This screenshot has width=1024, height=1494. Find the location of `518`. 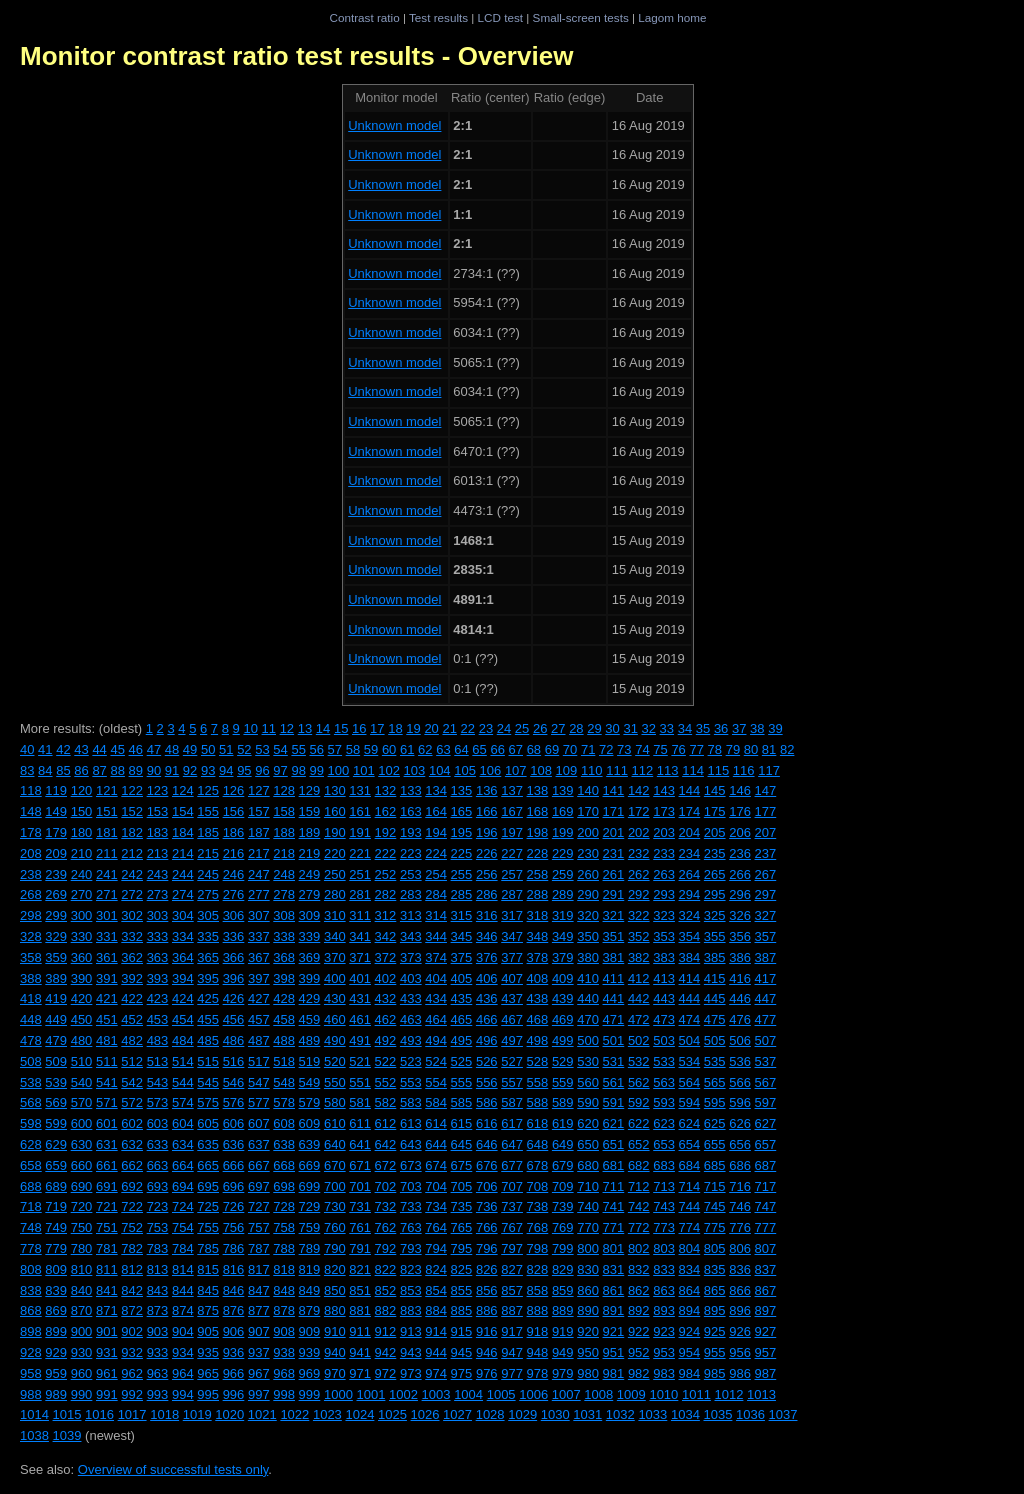

518 is located at coordinates (284, 1061).